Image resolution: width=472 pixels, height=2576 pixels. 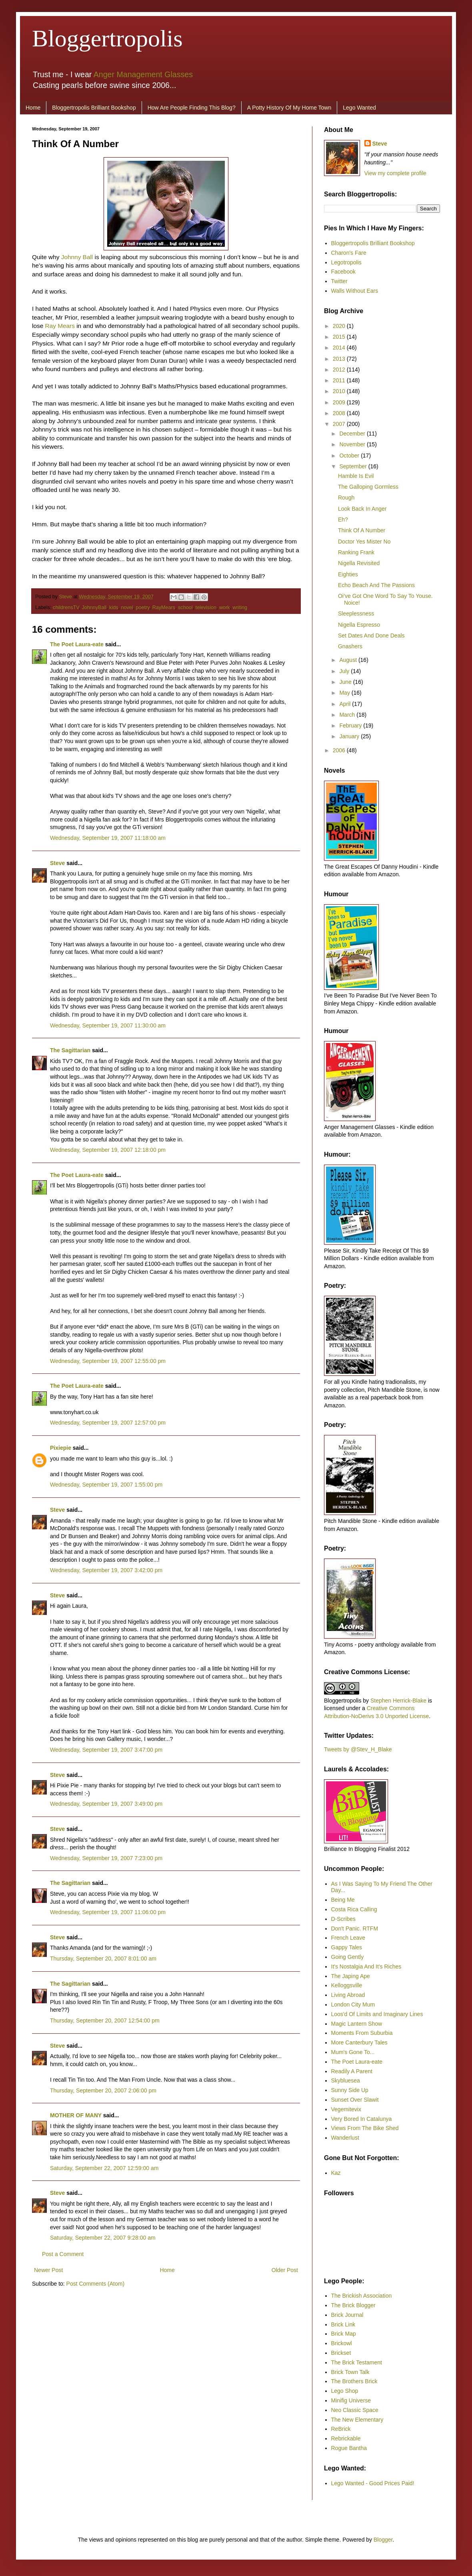 I want to click on Minifig Universe, so click(x=351, y=2400).